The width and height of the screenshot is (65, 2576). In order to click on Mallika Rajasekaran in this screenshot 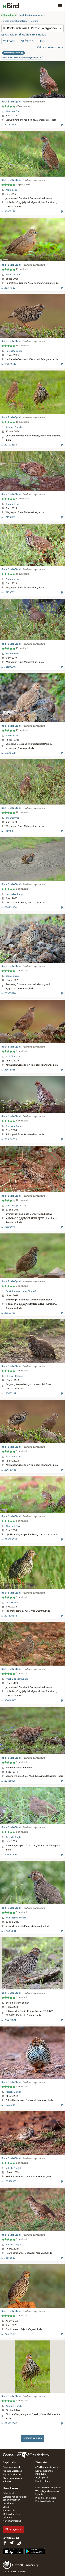, I will do `click(16, 1205)`.